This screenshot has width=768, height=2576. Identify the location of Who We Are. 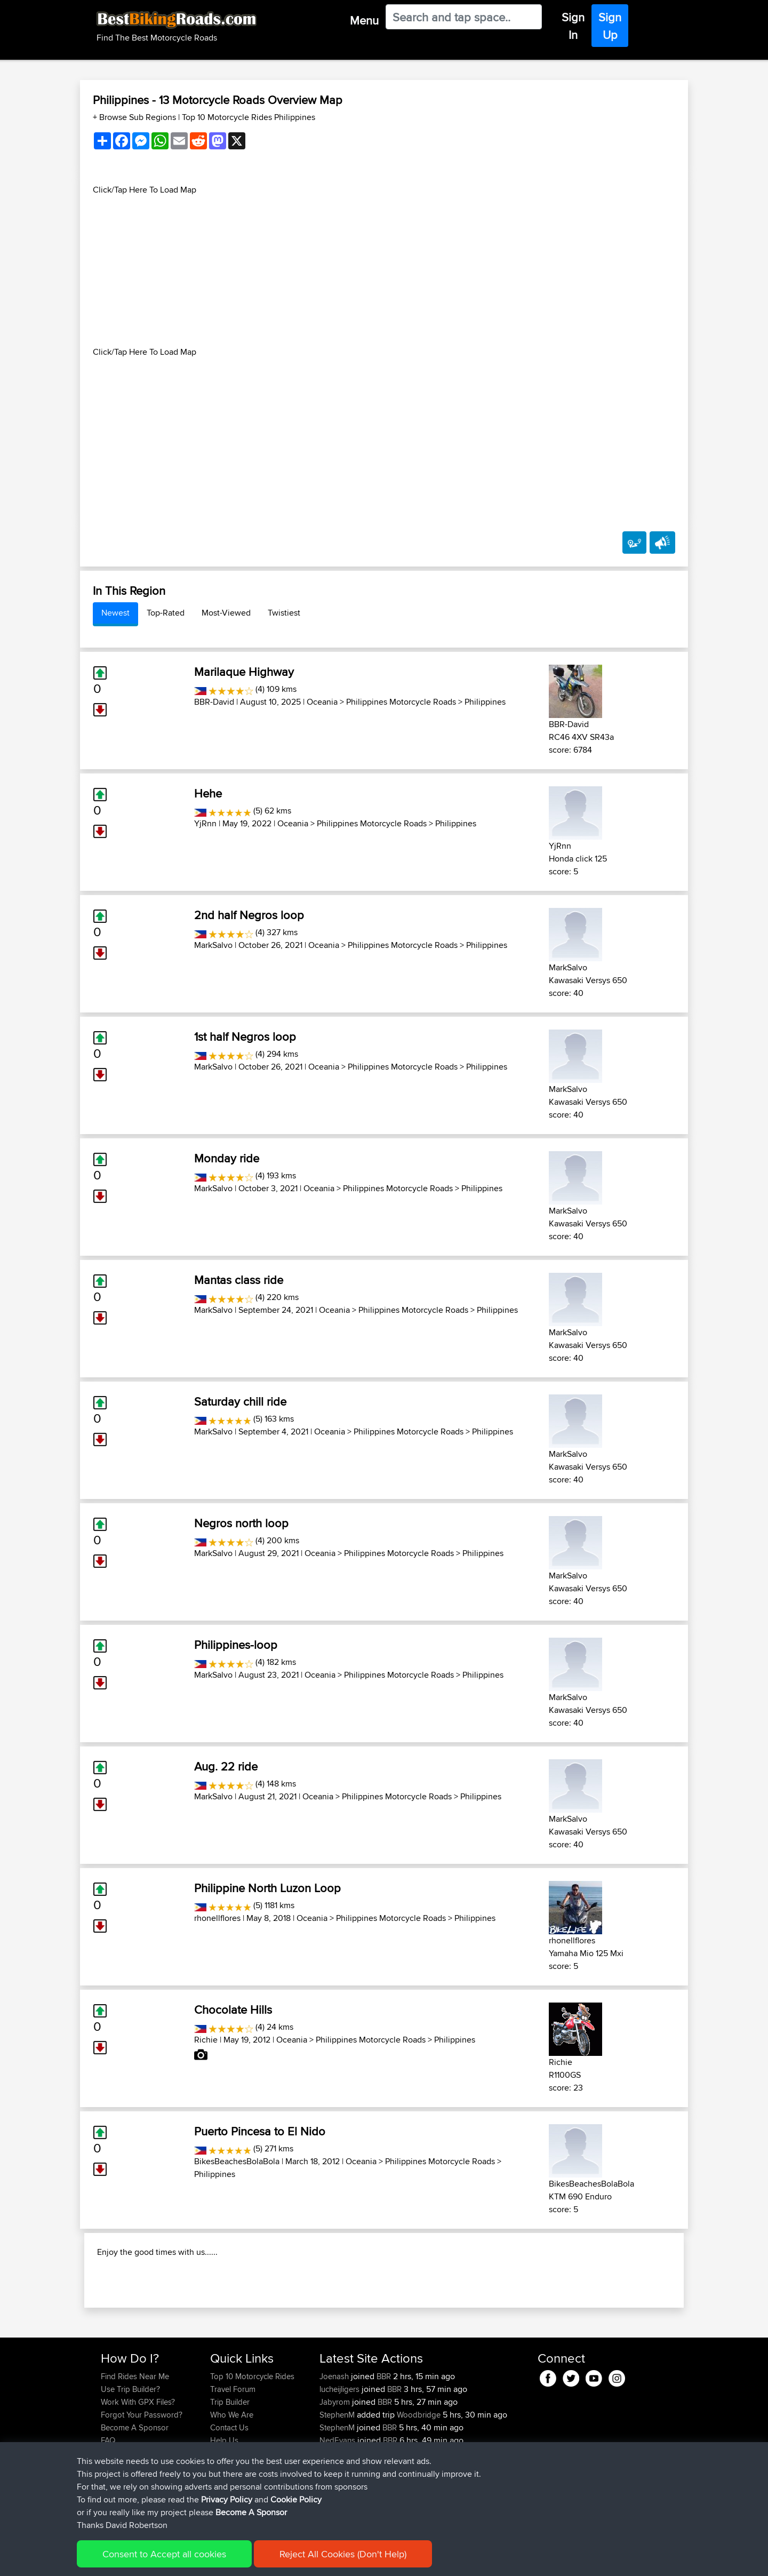
(231, 2483).